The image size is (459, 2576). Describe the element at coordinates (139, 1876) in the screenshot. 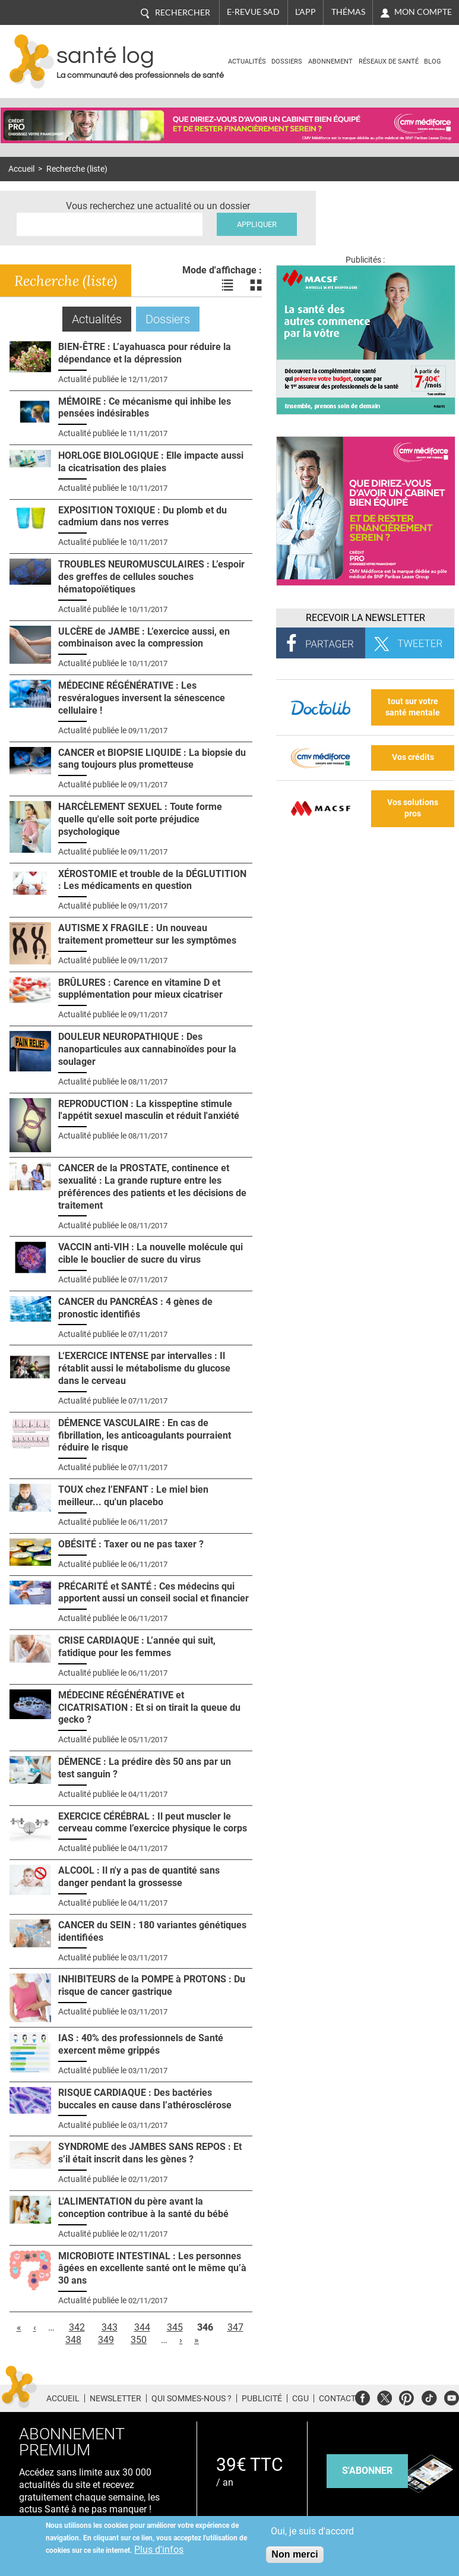

I see `ALCOOL : Il n'y a pas de quantité sans danger pendant la grossesse` at that location.